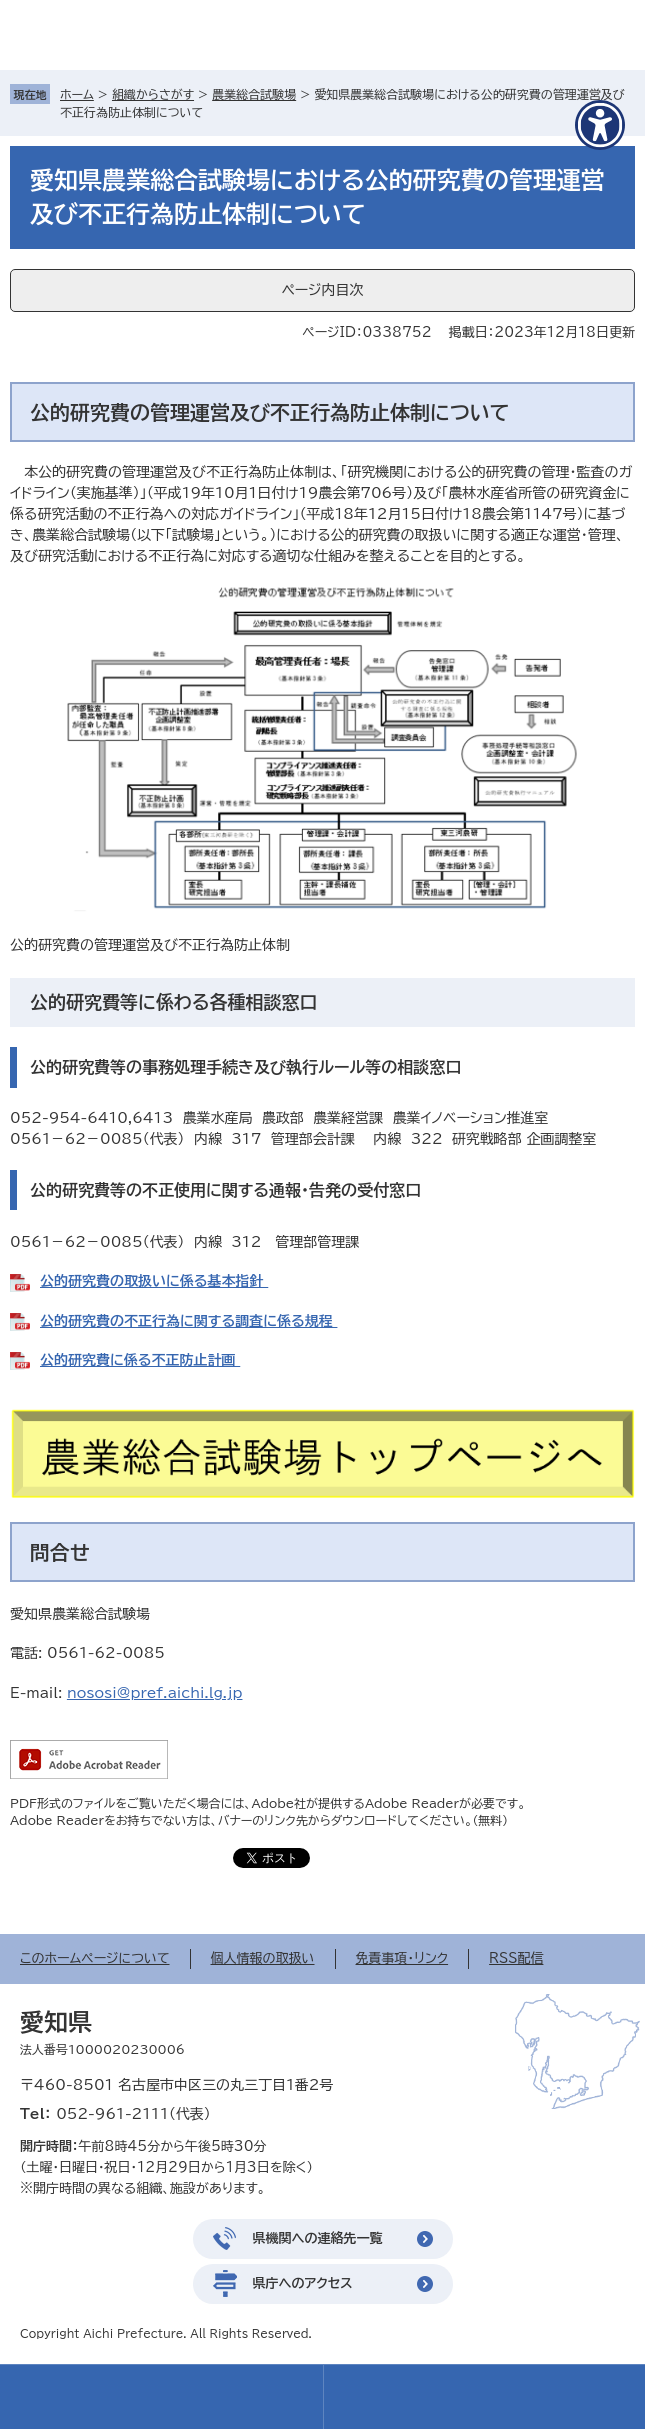 Image resolution: width=645 pixels, height=2429 pixels. Describe the element at coordinates (77, 94) in the screenshot. I see `ホーム` at that location.